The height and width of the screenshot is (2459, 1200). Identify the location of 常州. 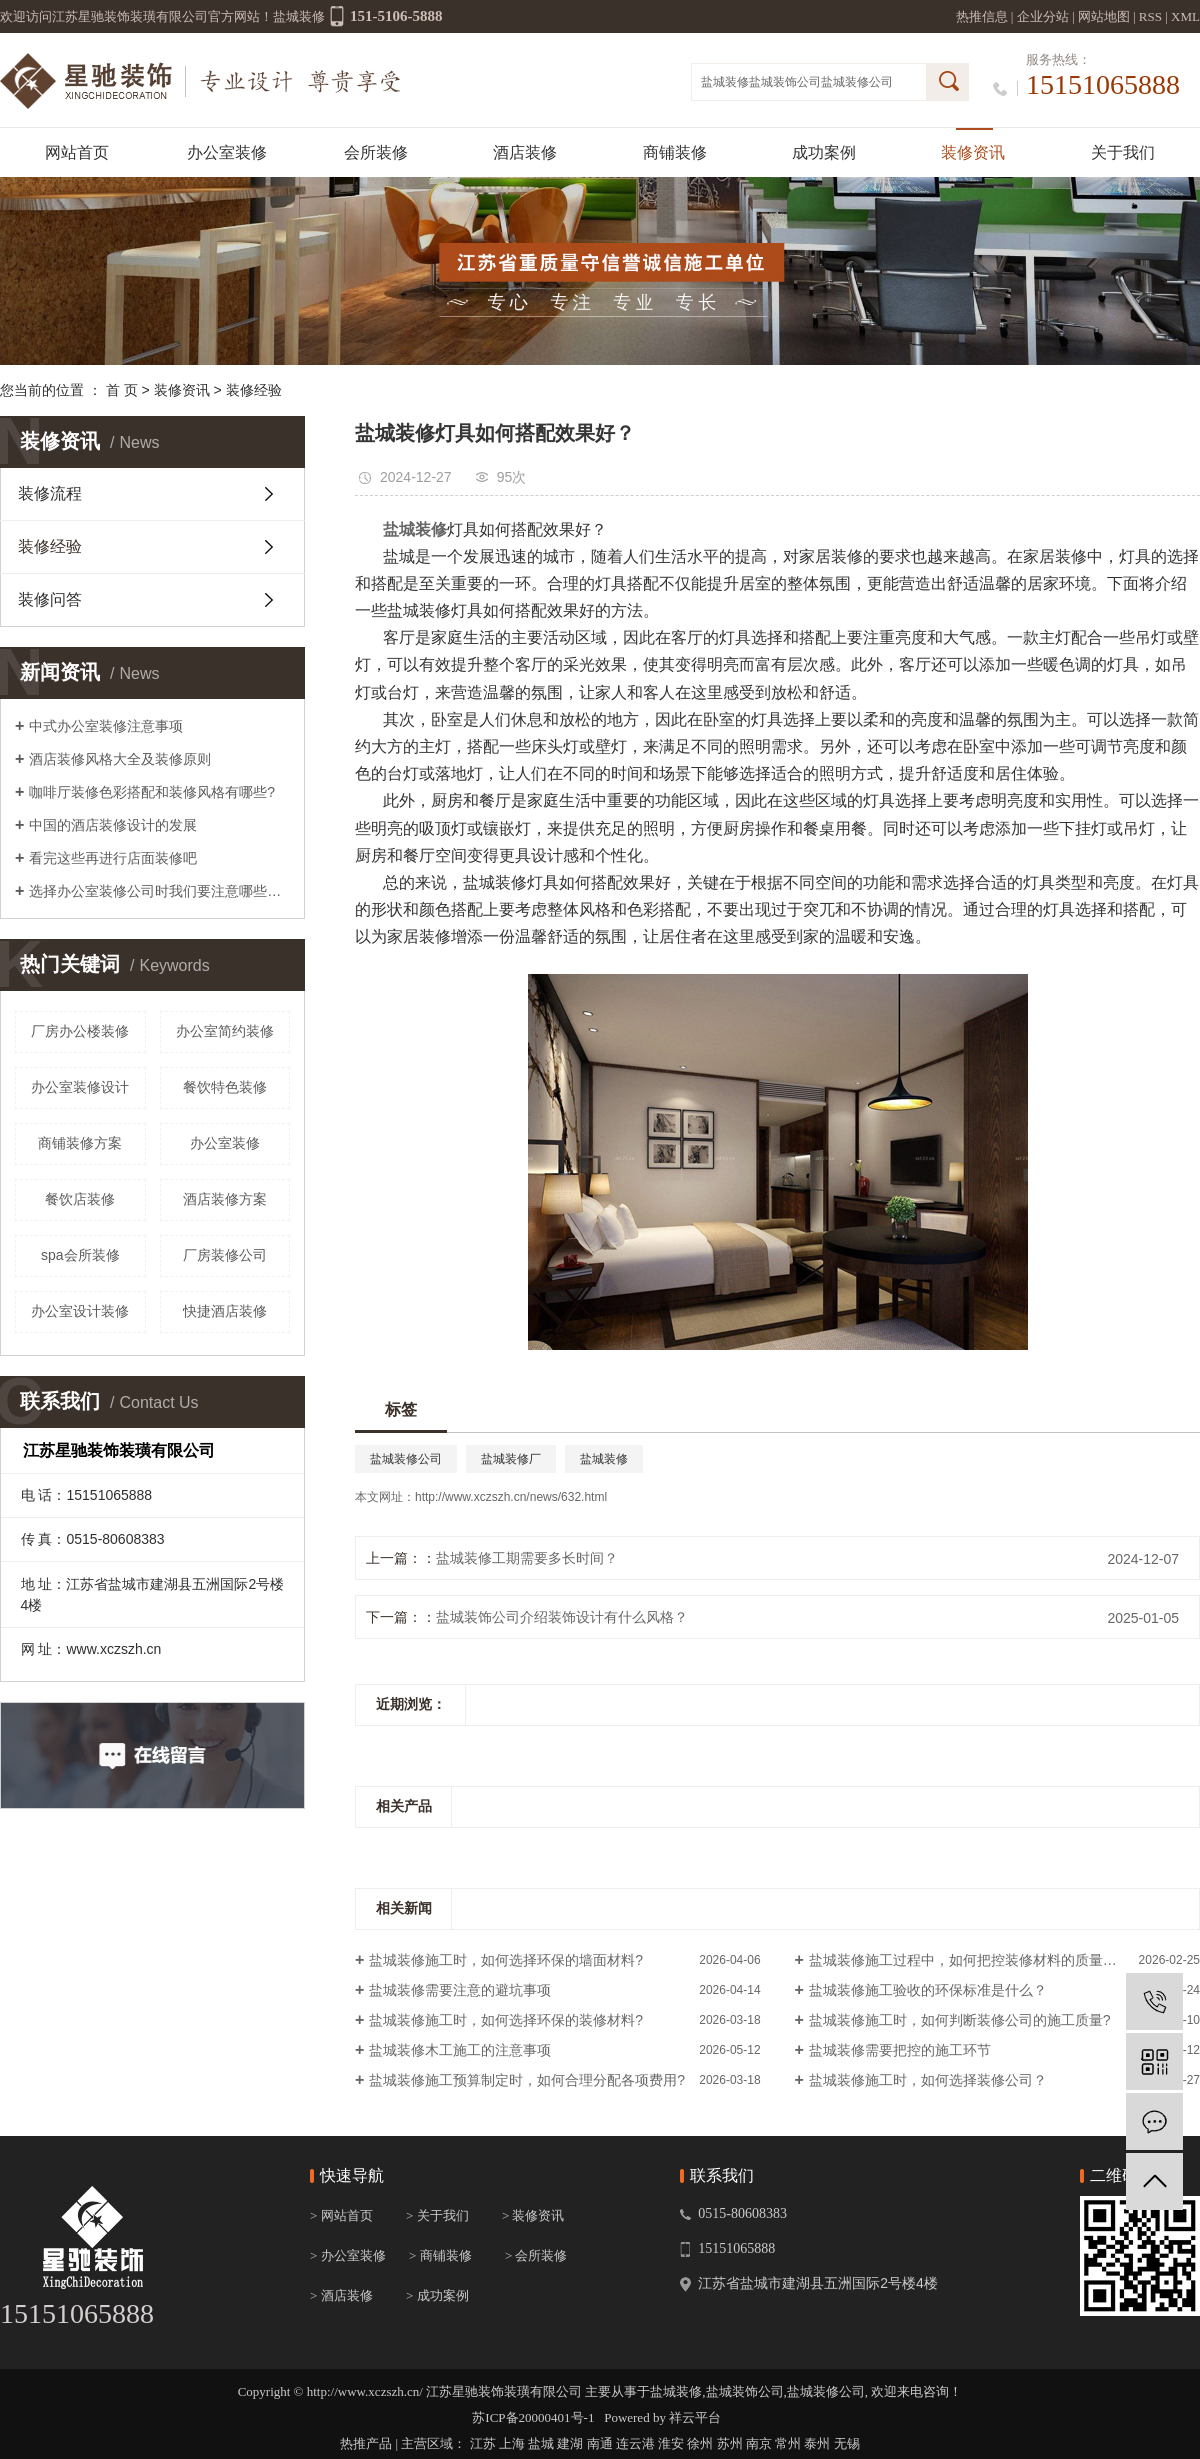
(788, 2443).